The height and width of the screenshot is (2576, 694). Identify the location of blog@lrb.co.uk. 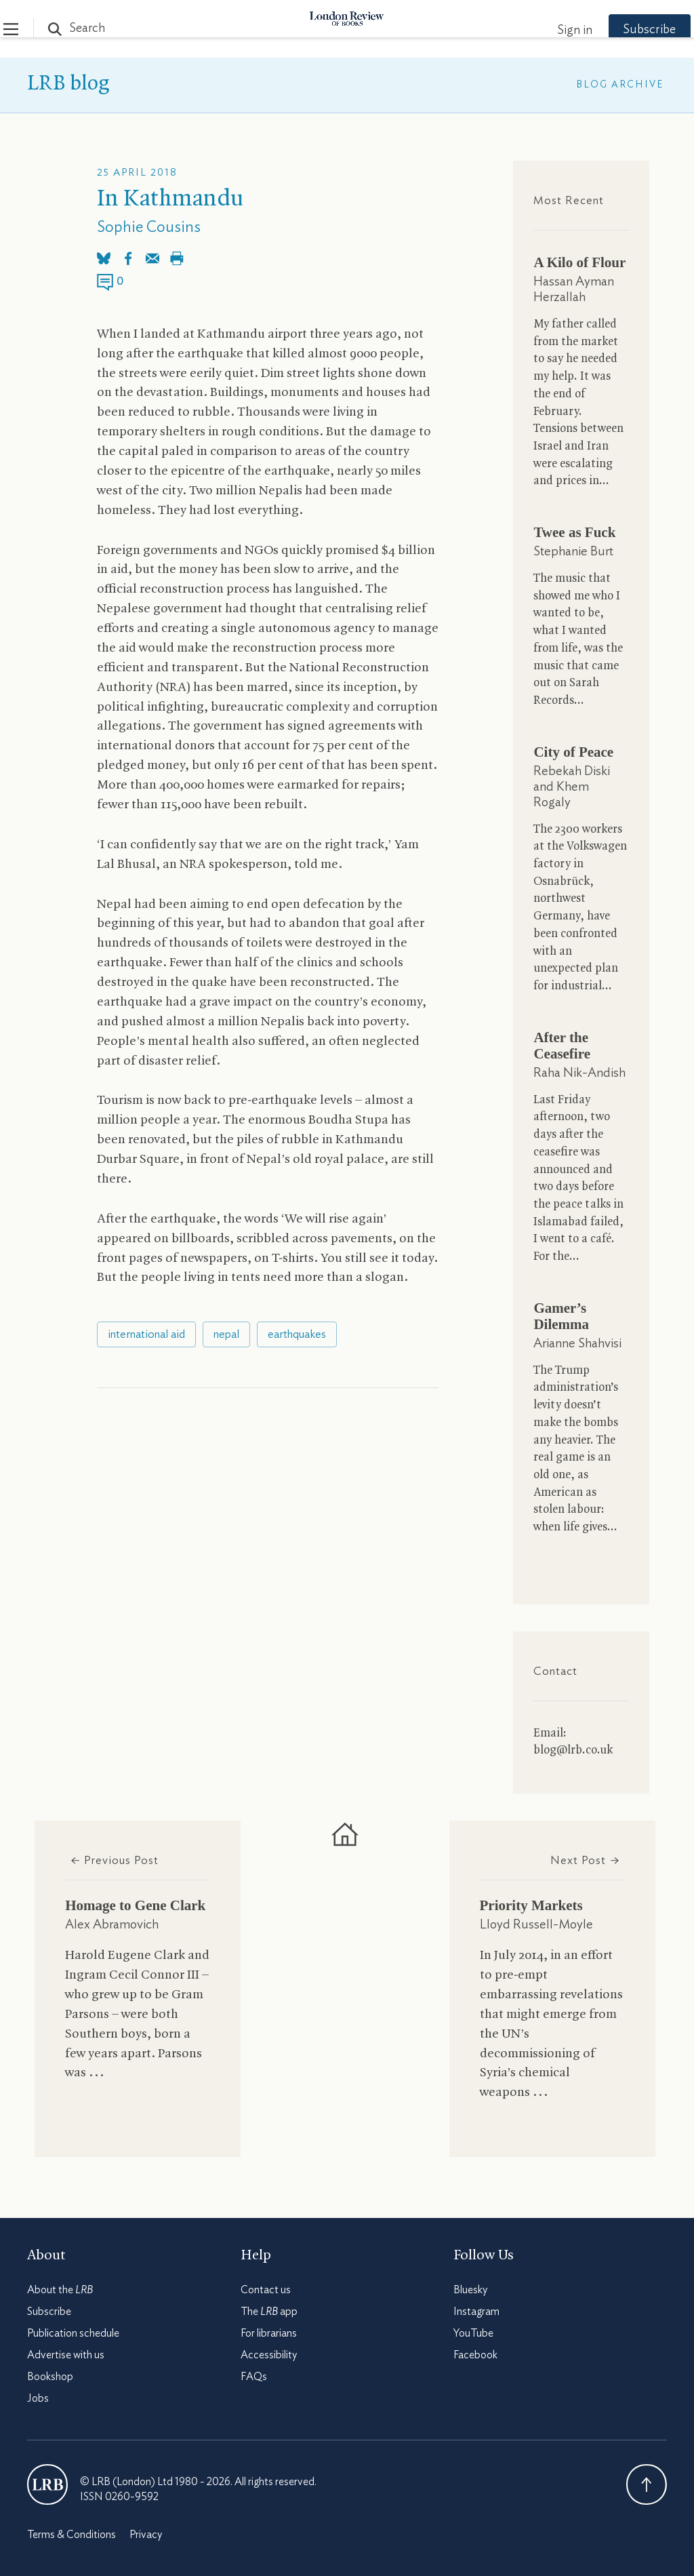
(573, 1750).